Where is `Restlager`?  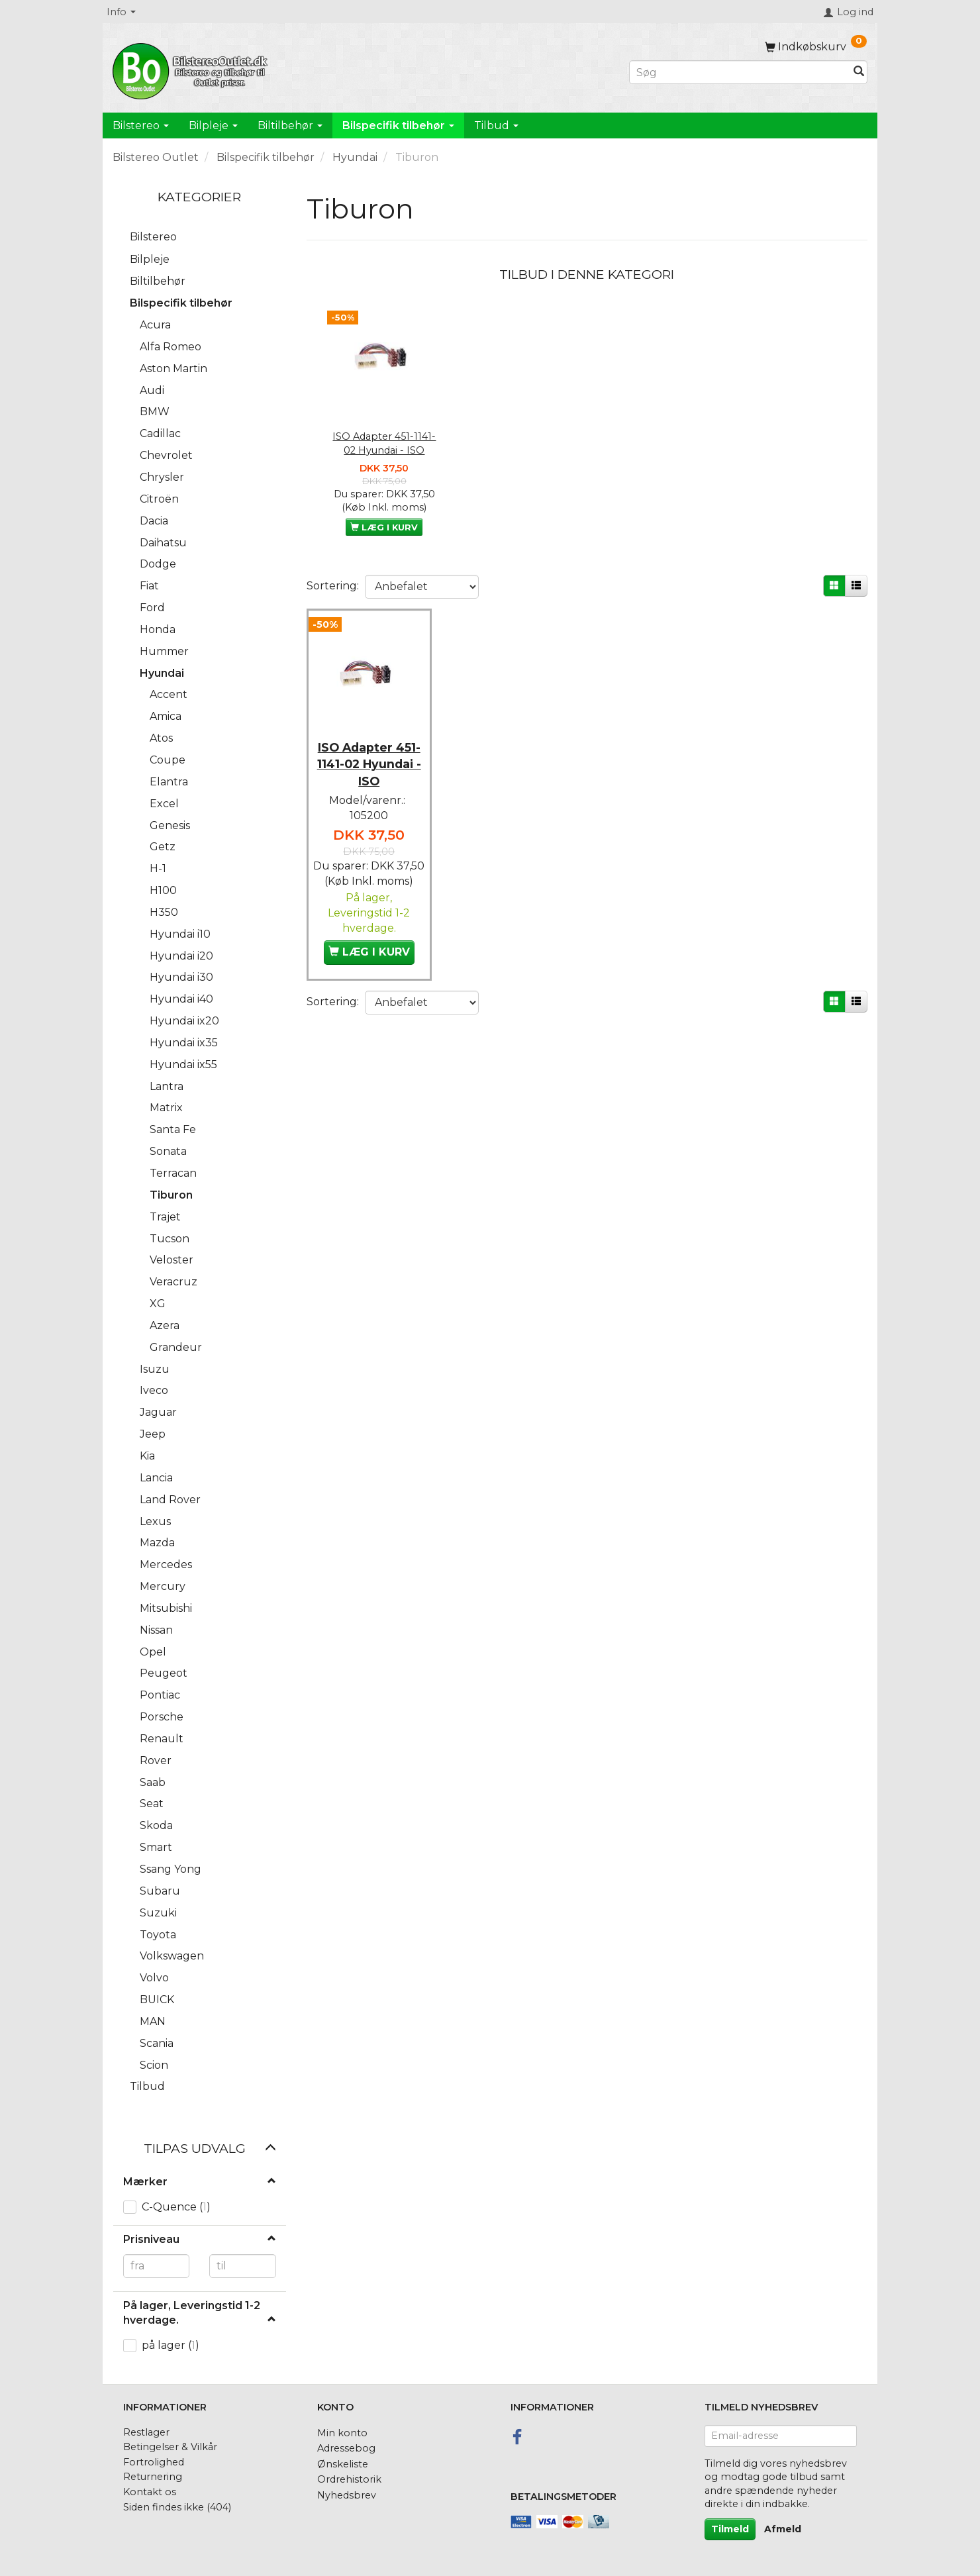 Restlager is located at coordinates (146, 2432).